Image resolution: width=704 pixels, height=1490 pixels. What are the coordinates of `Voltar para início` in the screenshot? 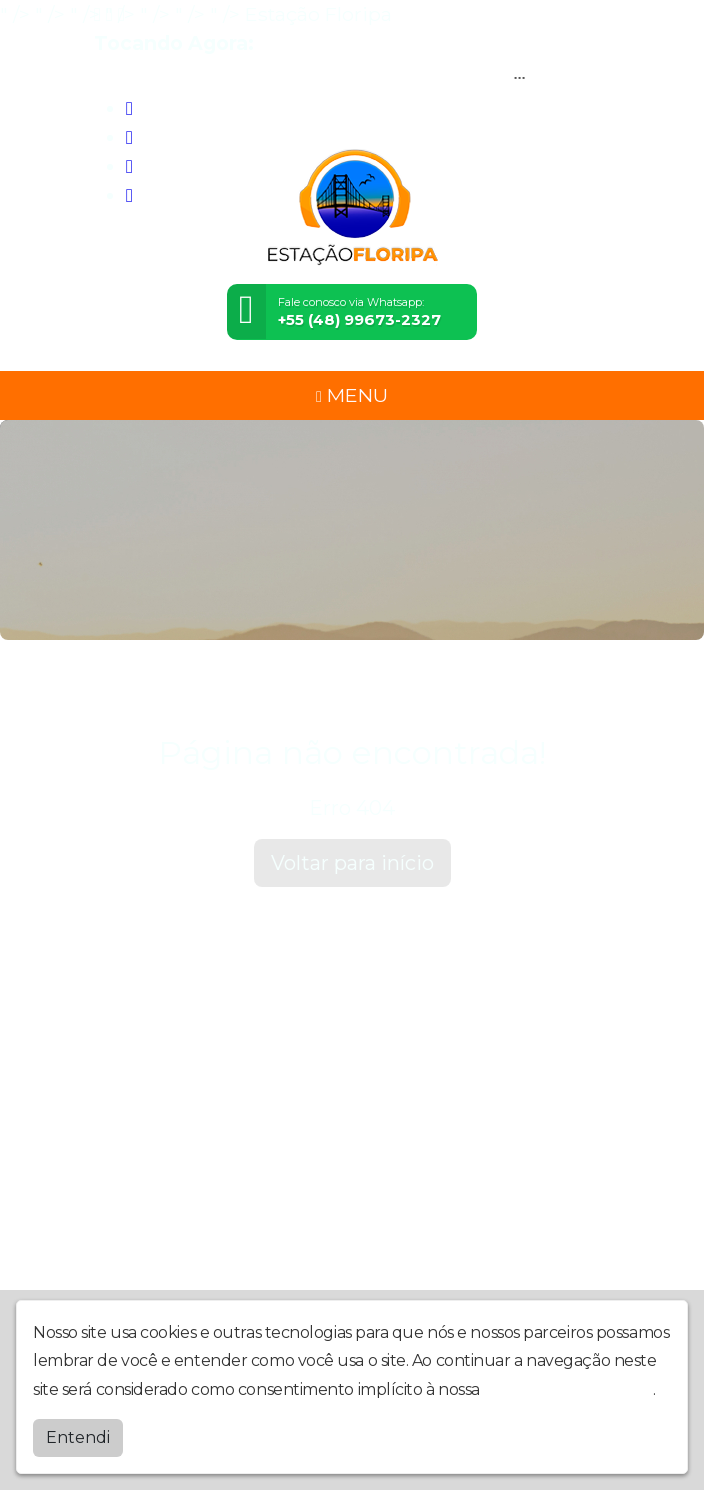 It's located at (352, 863).